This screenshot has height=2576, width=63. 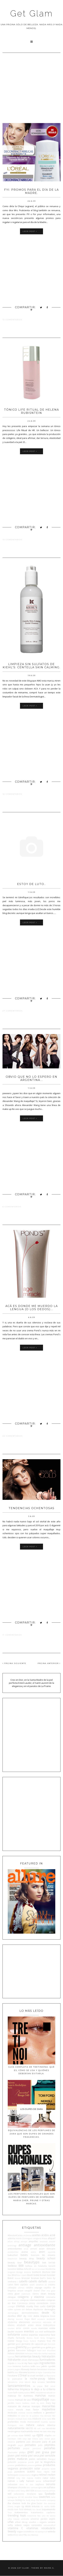 I want to click on rostro, so click(x=38, y=2478).